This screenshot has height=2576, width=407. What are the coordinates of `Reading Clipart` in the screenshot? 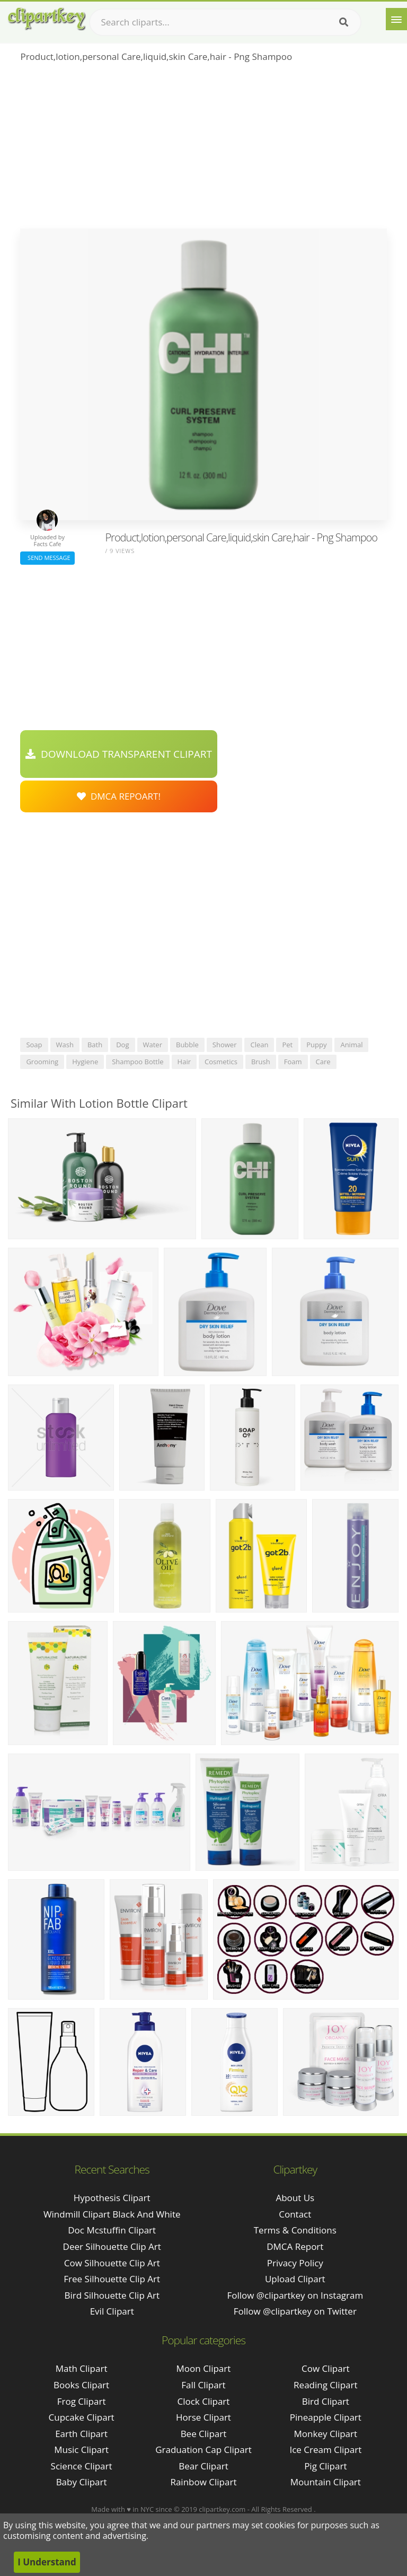 It's located at (325, 2385).